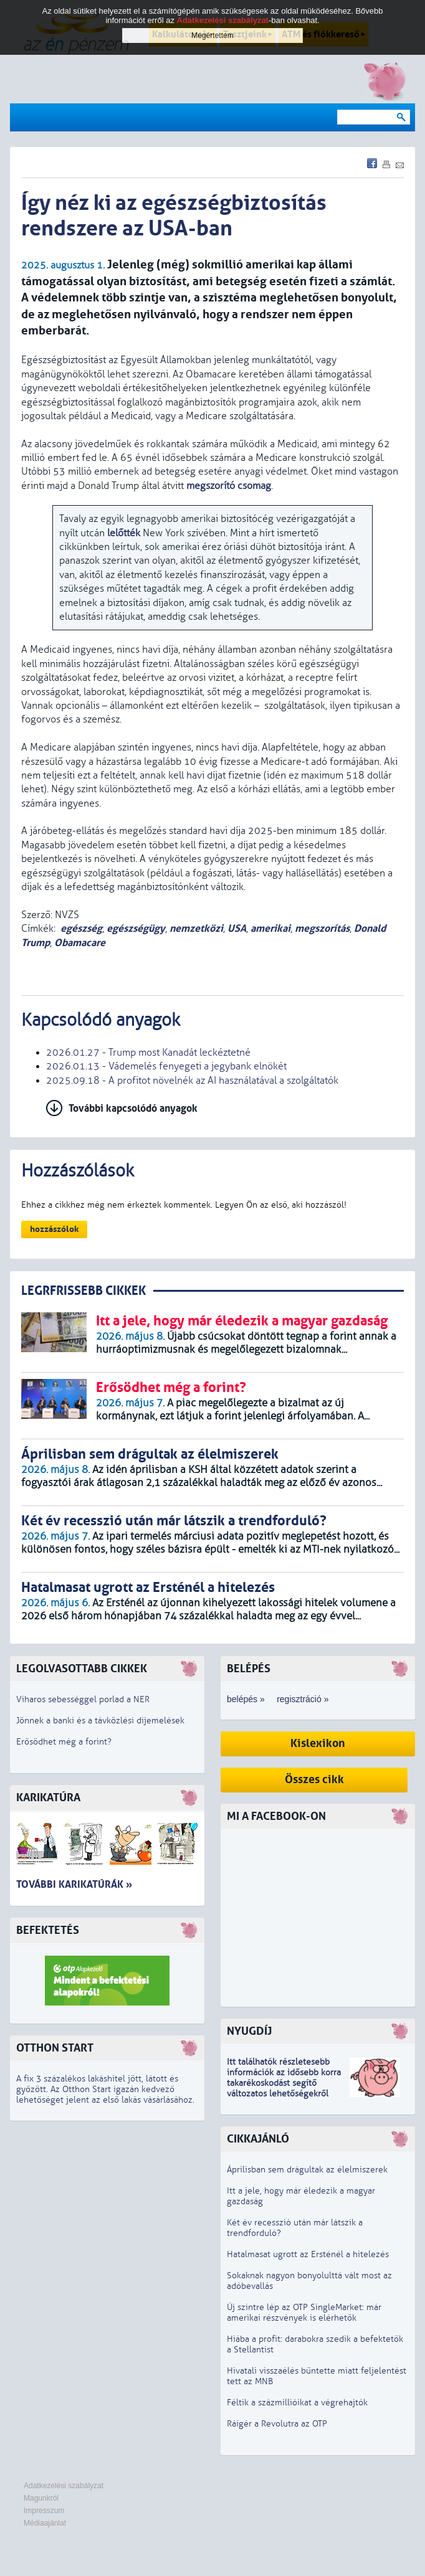 The image size is (425, 2576). I want to click on Jönnek a banki és a távközlési díjemelések, so click(100, 1720).